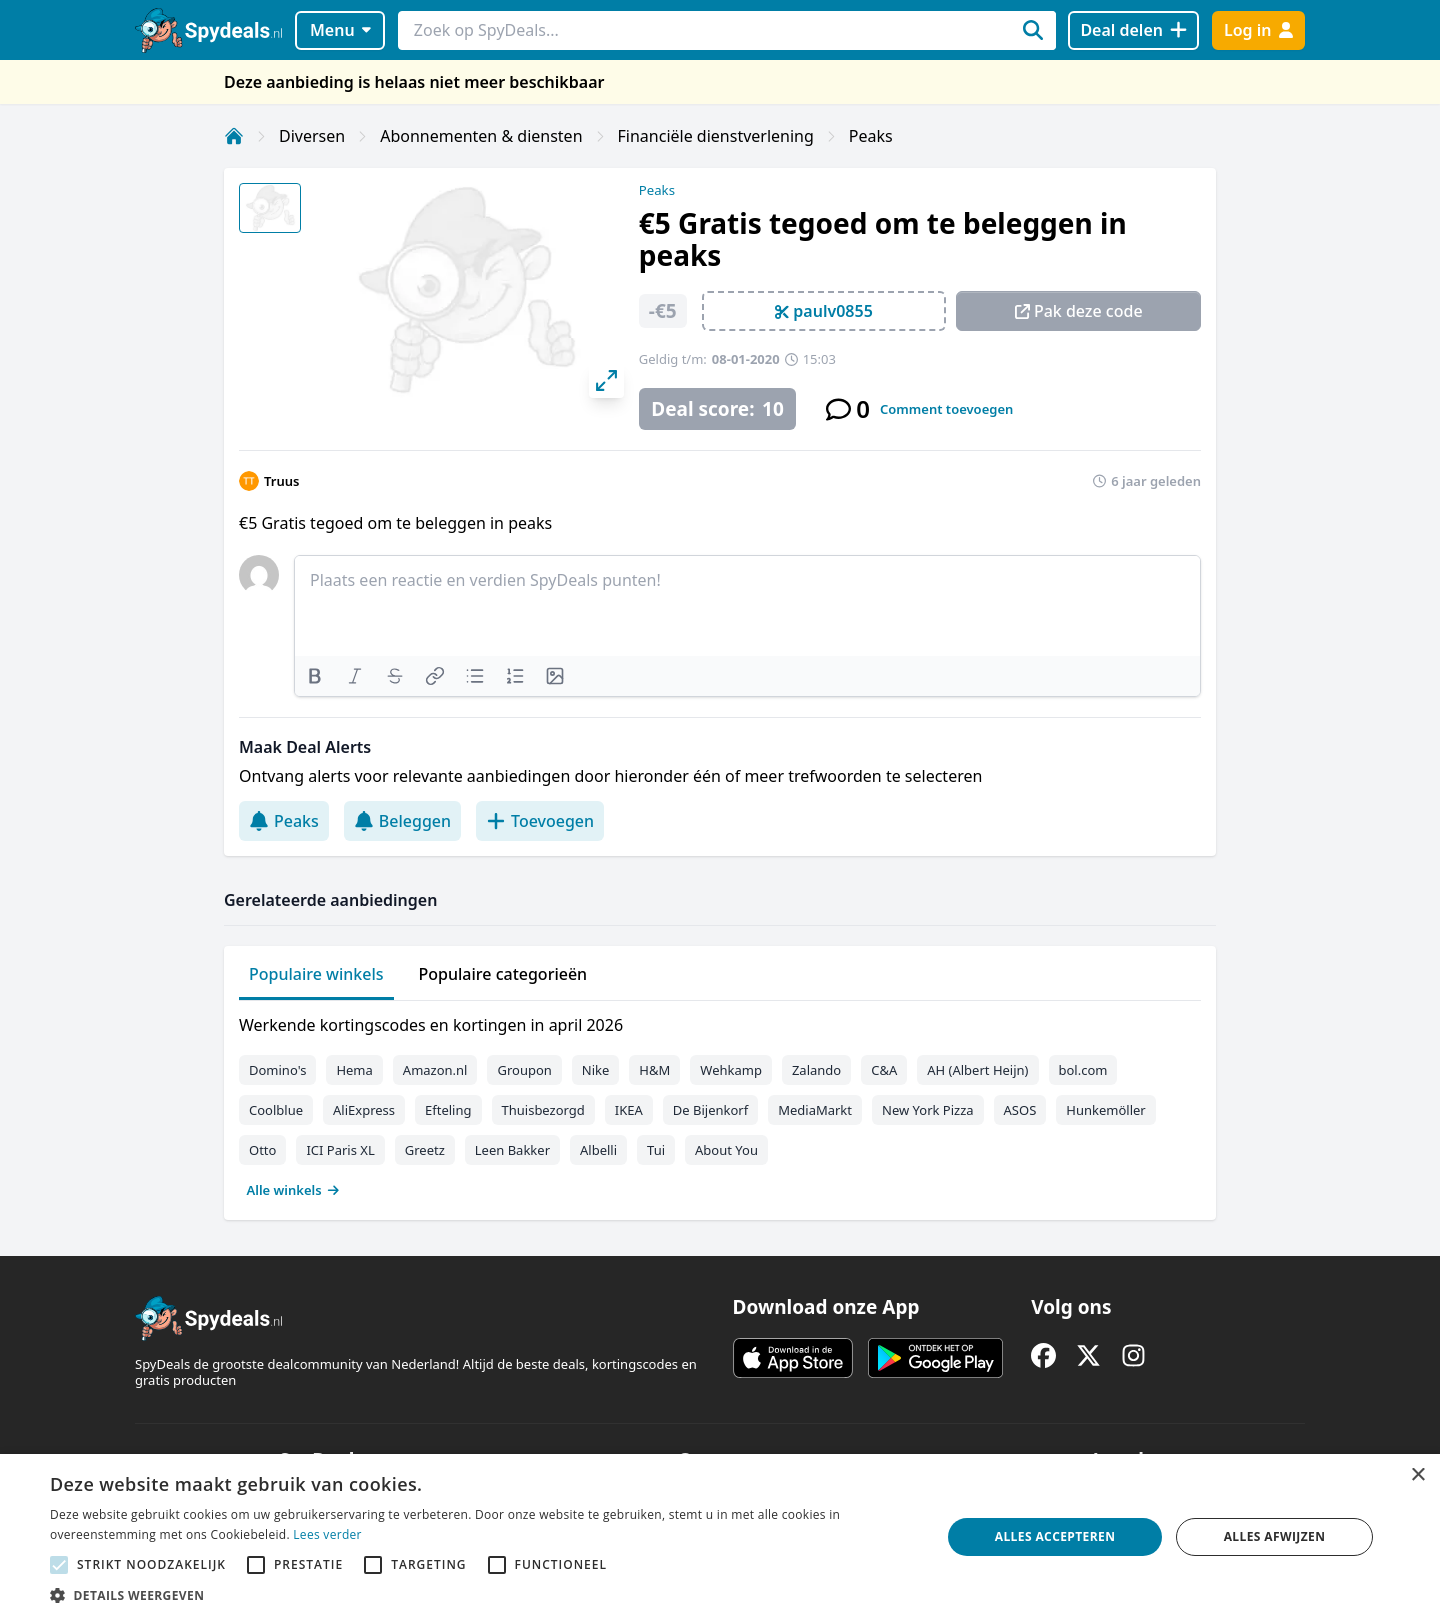  I want to click on Zalando, so click(816, 1070).